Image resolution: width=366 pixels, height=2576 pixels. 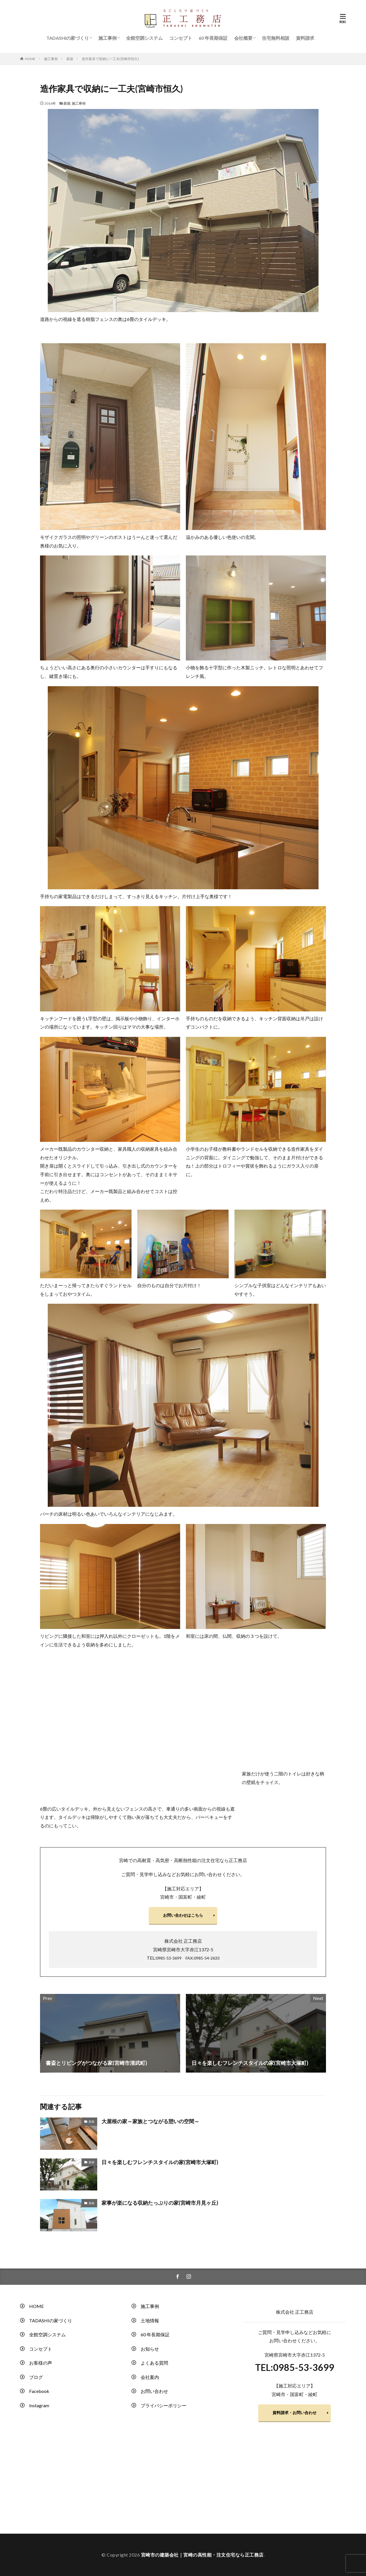 What do you see at coordinates (30, 59) in the screenshot?
I see `HOME` at bounding box center [30, 59].